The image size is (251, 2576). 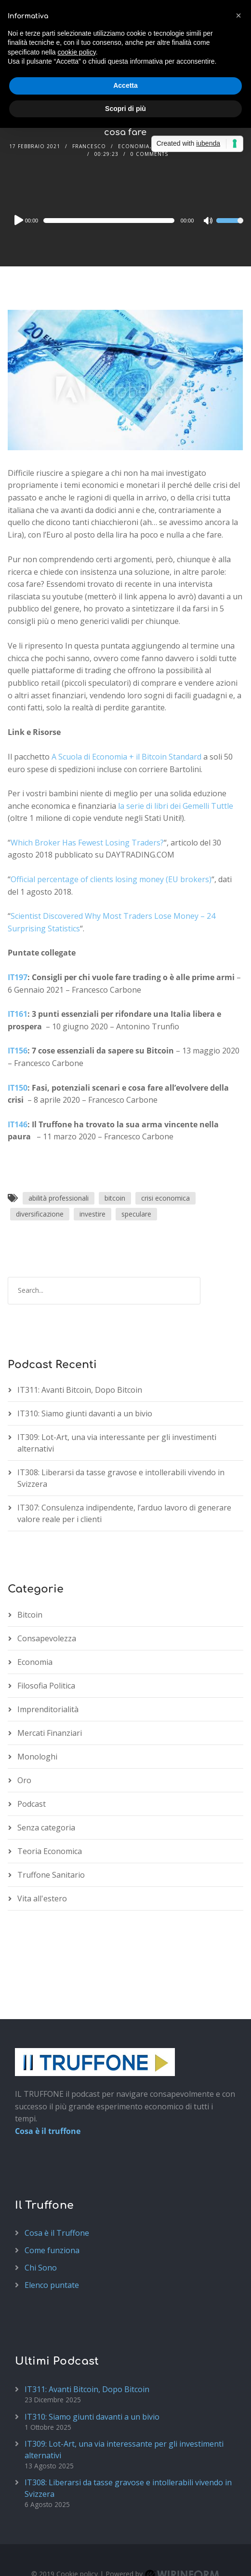 What do you see at coordinates (48, 1709) in the screenshot?
I see `Imprenditorialità` at bounding box center [48, 1709].